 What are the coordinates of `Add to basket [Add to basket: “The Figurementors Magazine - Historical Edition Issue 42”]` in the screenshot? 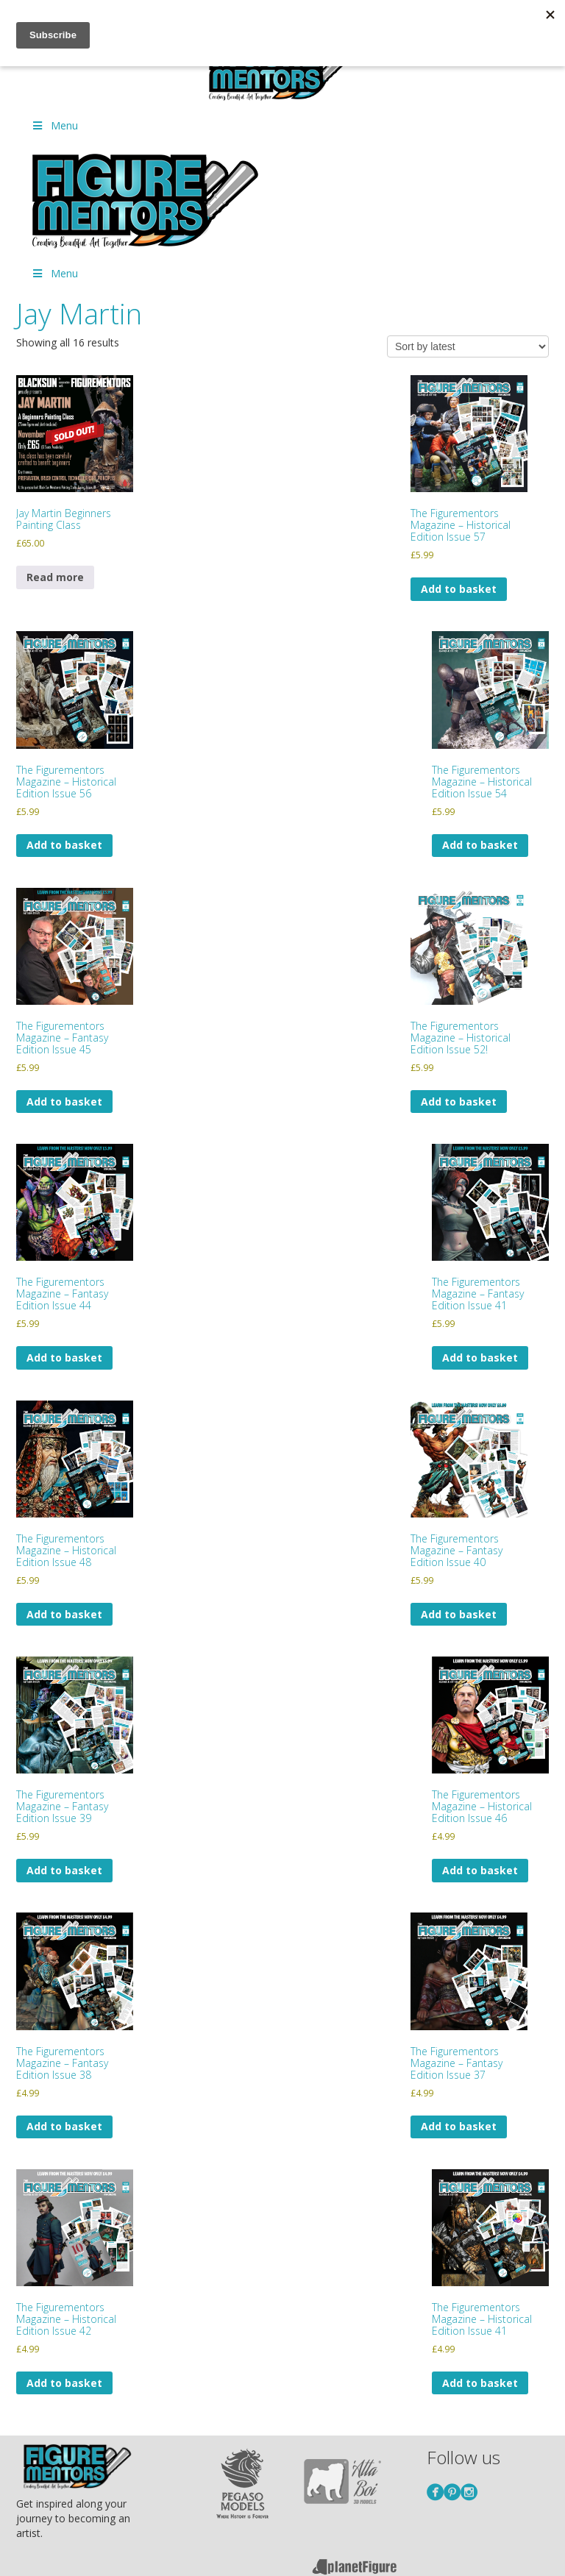 It's located at (64, 2383).